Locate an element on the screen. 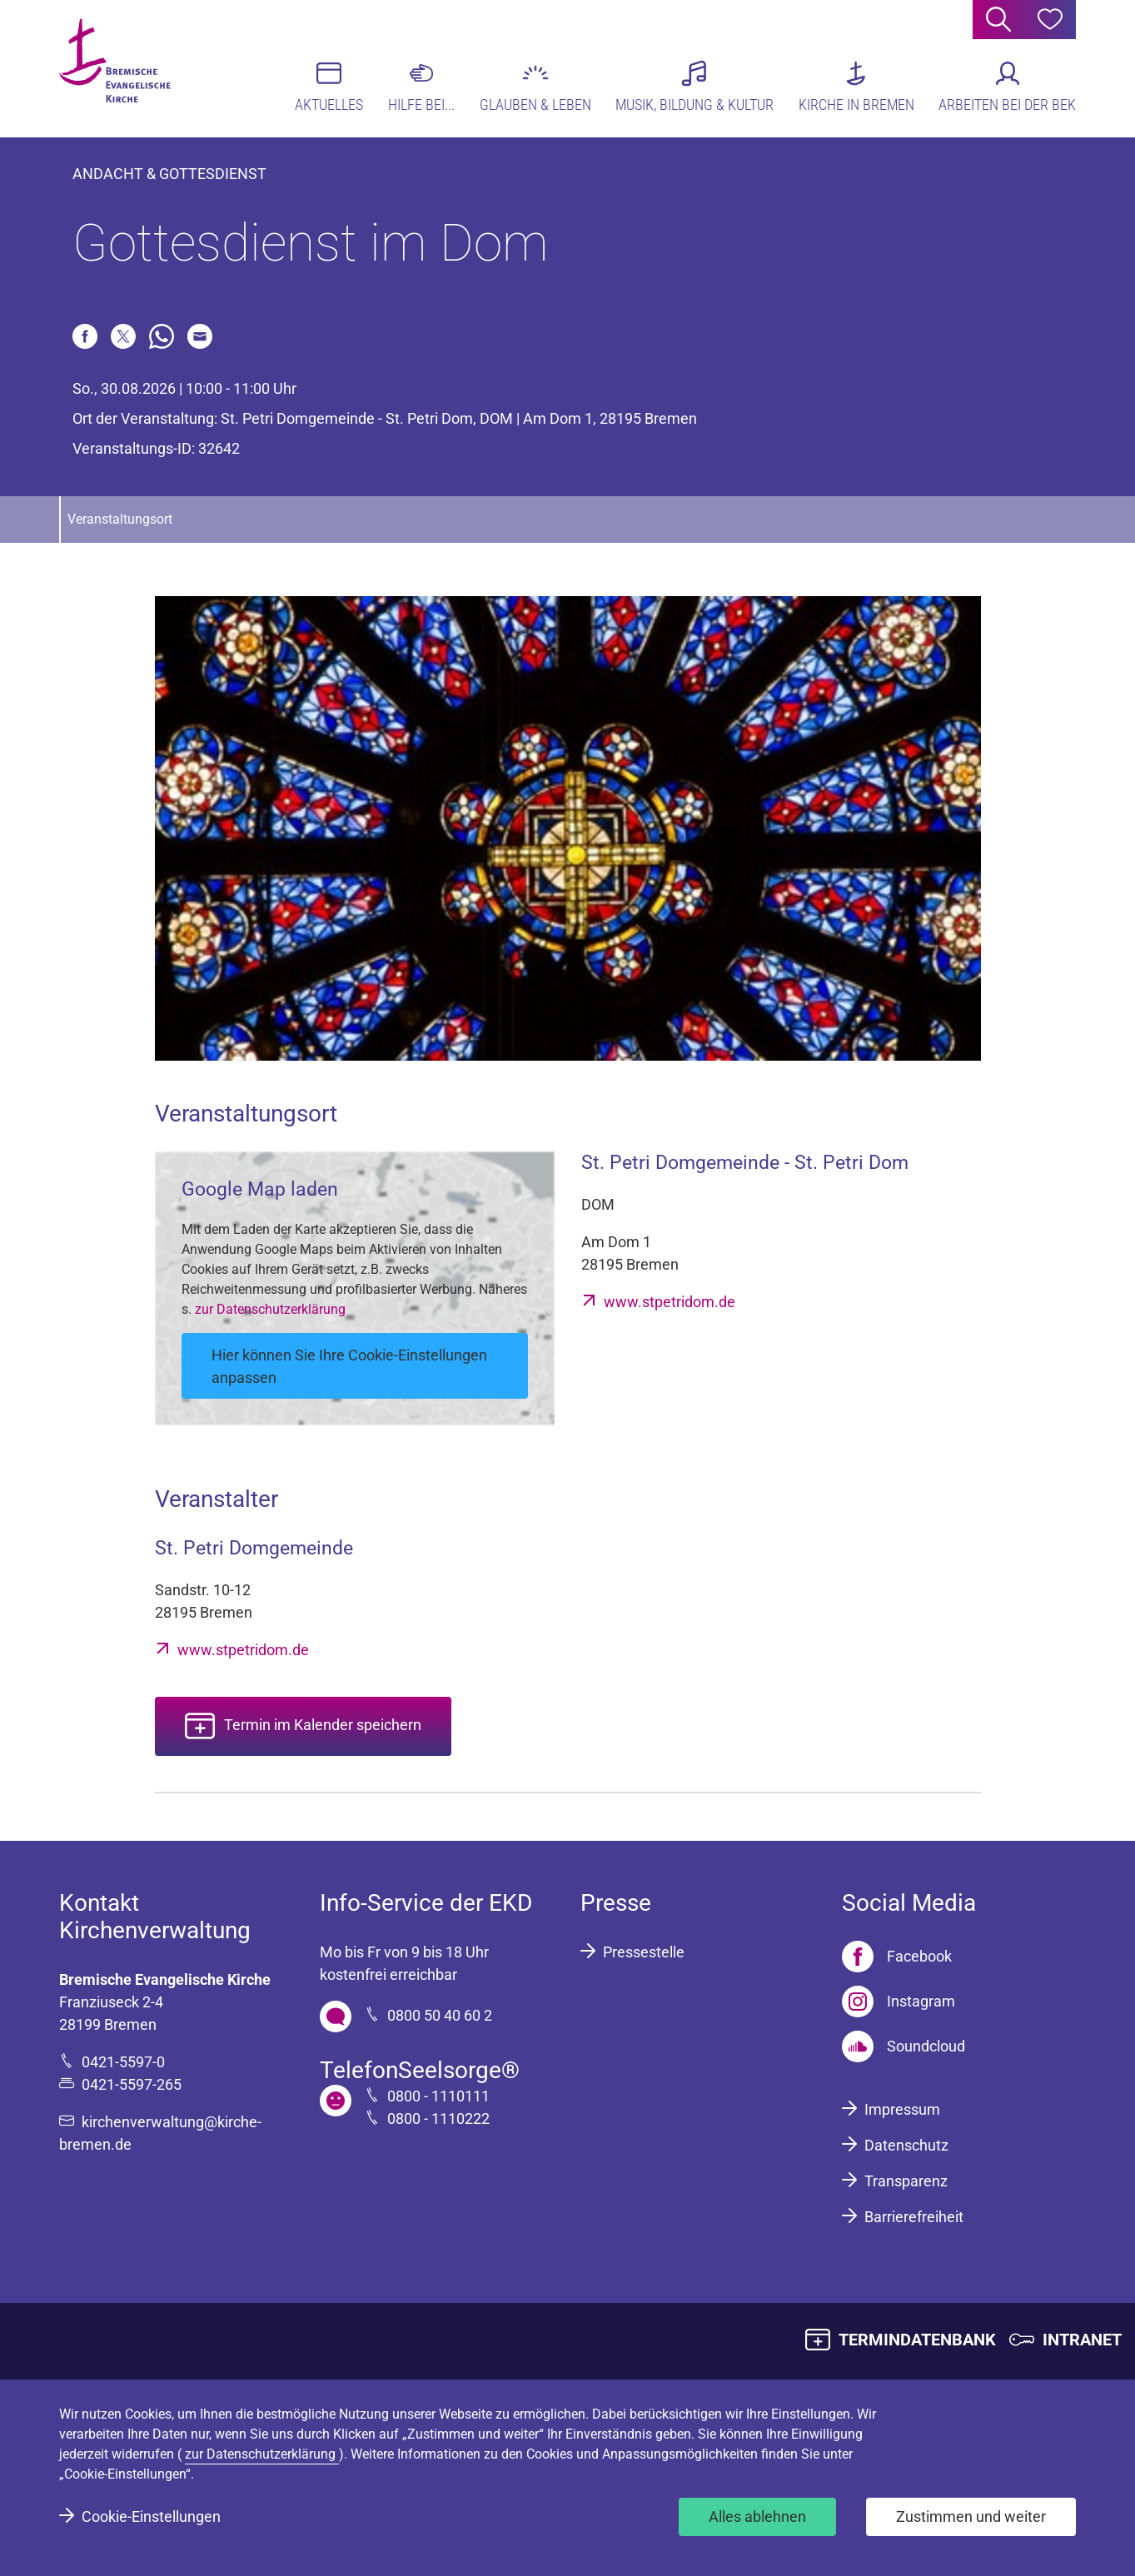  INTRANET is located at coordinates (1082, 2340).